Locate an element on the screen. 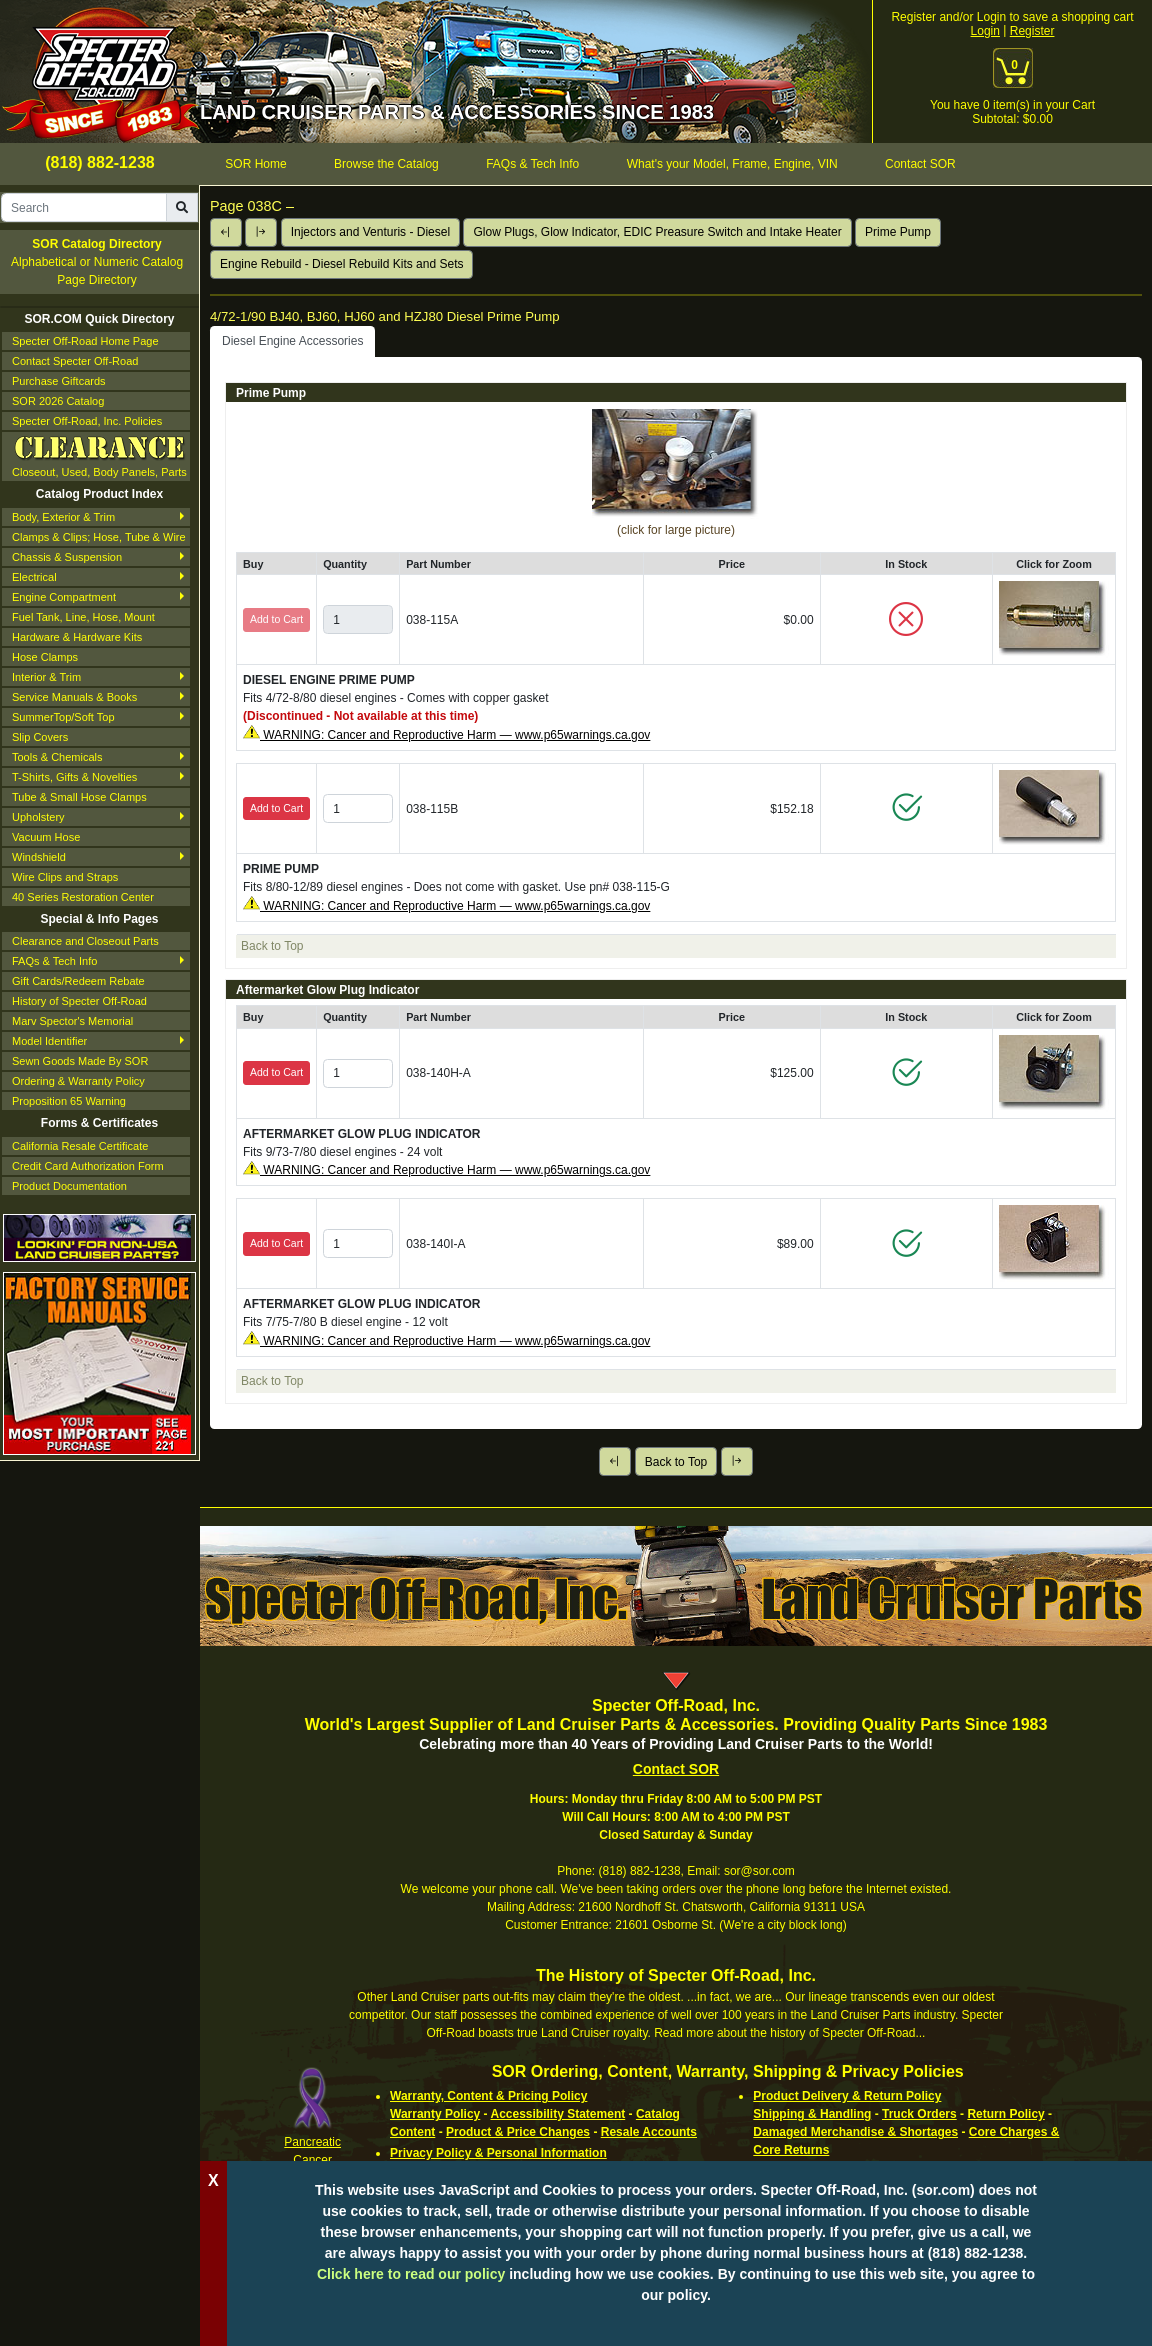 The image size is (1152, 2346). Add to Cart is located at coordinates (276, 808).